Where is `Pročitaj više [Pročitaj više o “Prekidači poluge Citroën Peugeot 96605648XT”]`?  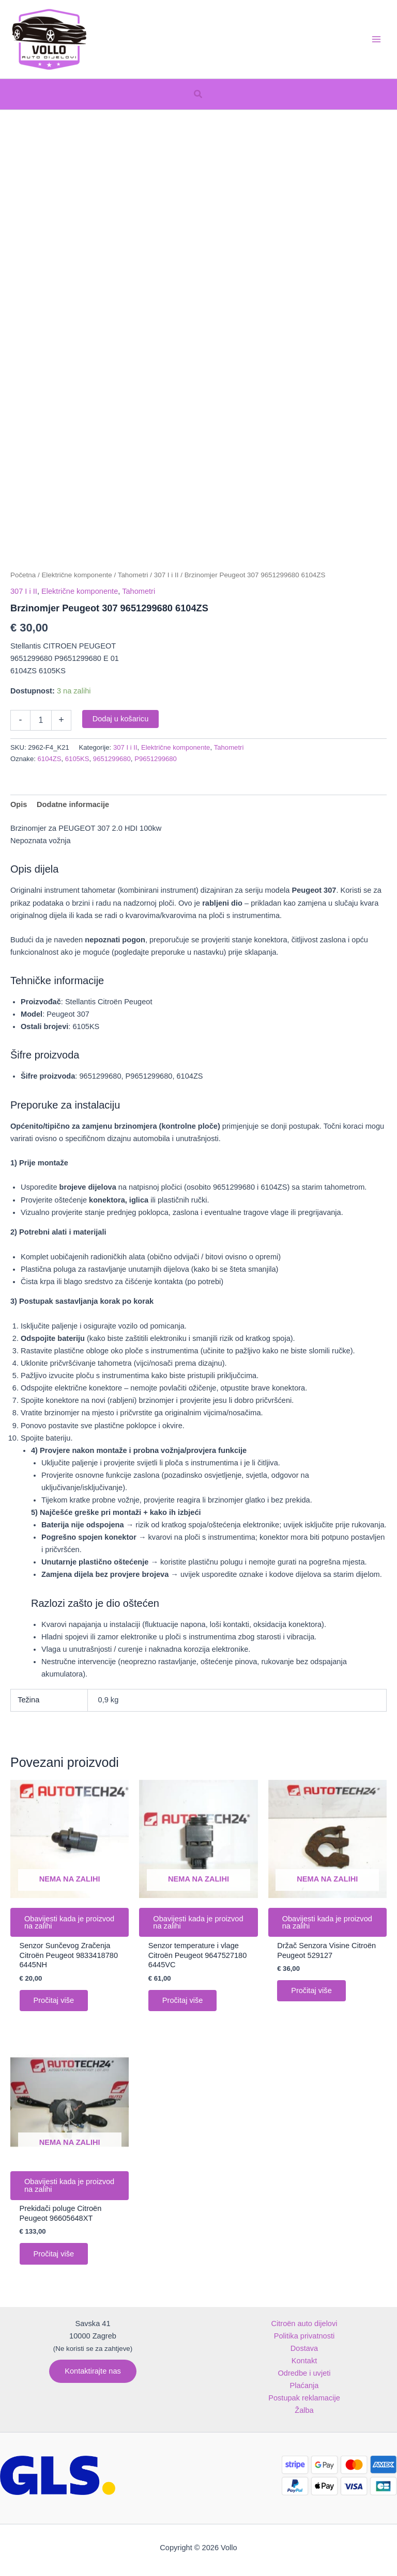
Pročitaj više [Pročitaj više o “Prekidači poluge Citroën Peugeot 96605648XT”] is located at coordinates (54, 2255).